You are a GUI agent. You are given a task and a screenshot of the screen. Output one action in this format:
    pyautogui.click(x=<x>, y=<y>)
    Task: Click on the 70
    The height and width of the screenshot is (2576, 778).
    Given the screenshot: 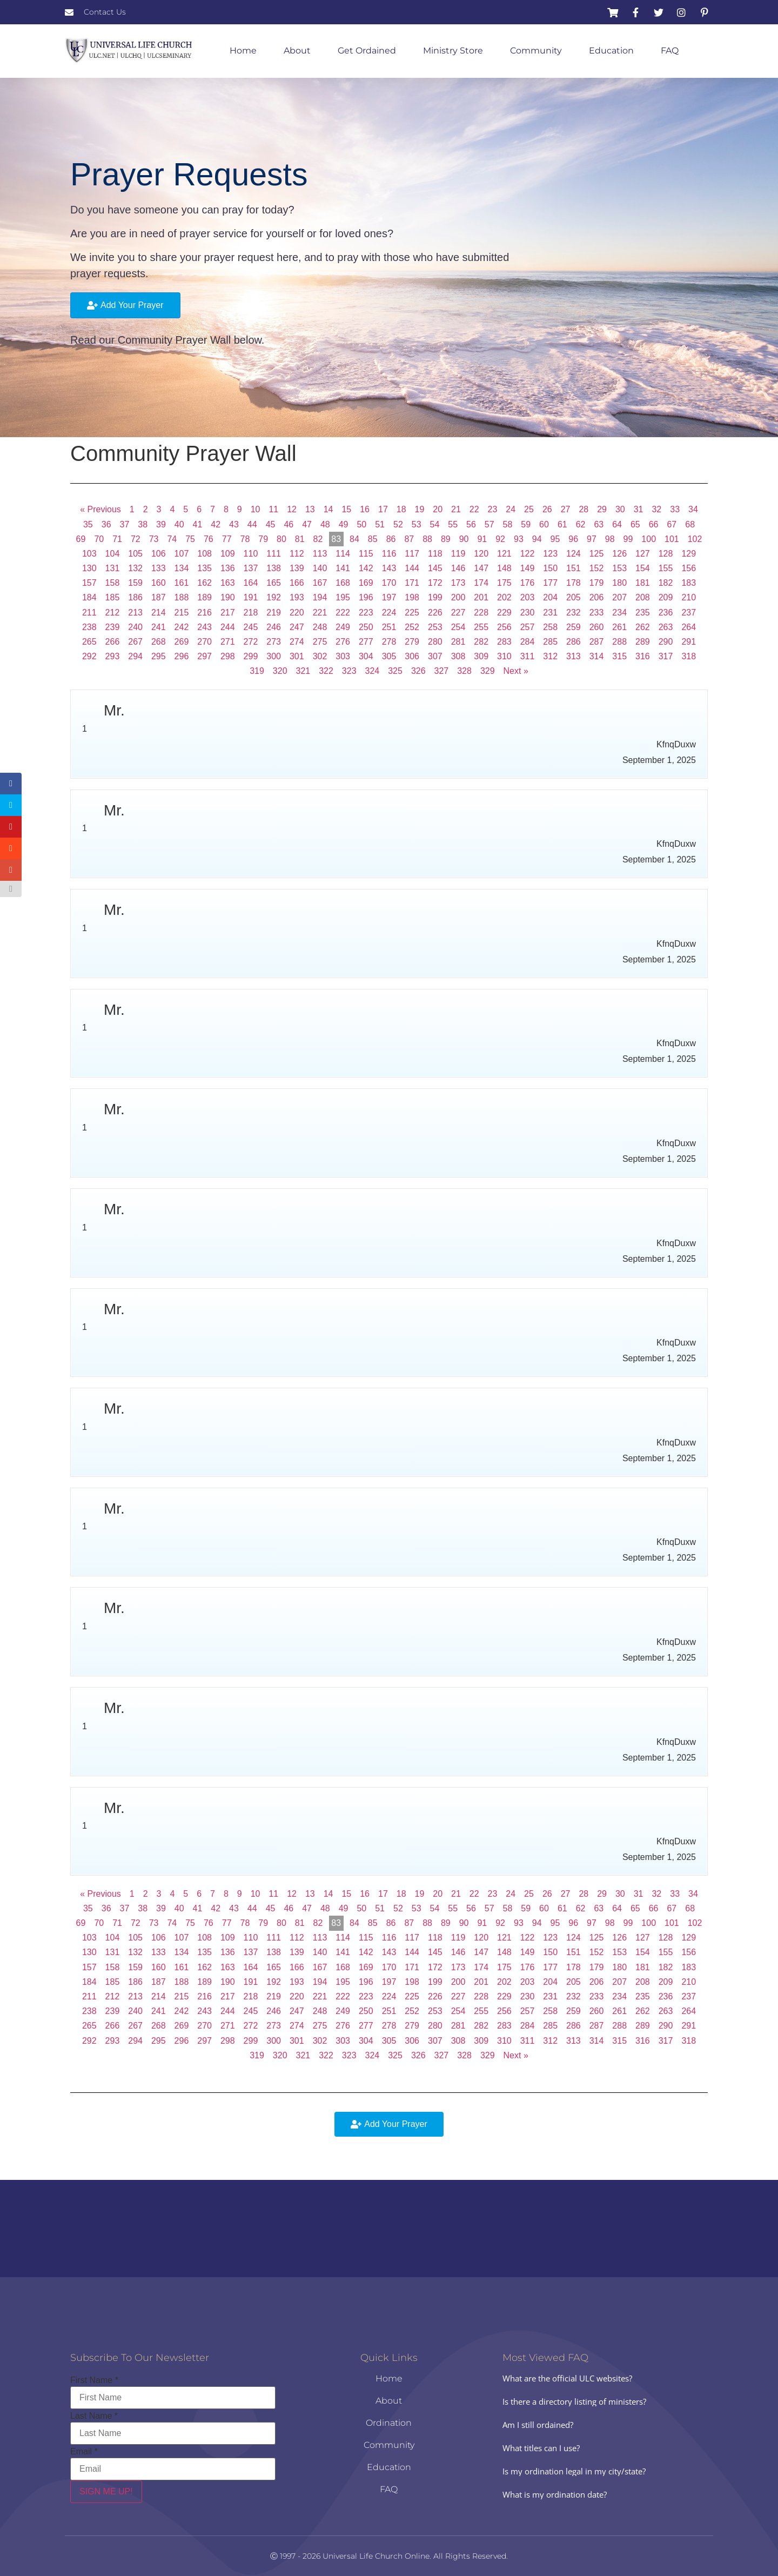 What is the action you would take?
    pyautogui.click(x=99, y=539)
    